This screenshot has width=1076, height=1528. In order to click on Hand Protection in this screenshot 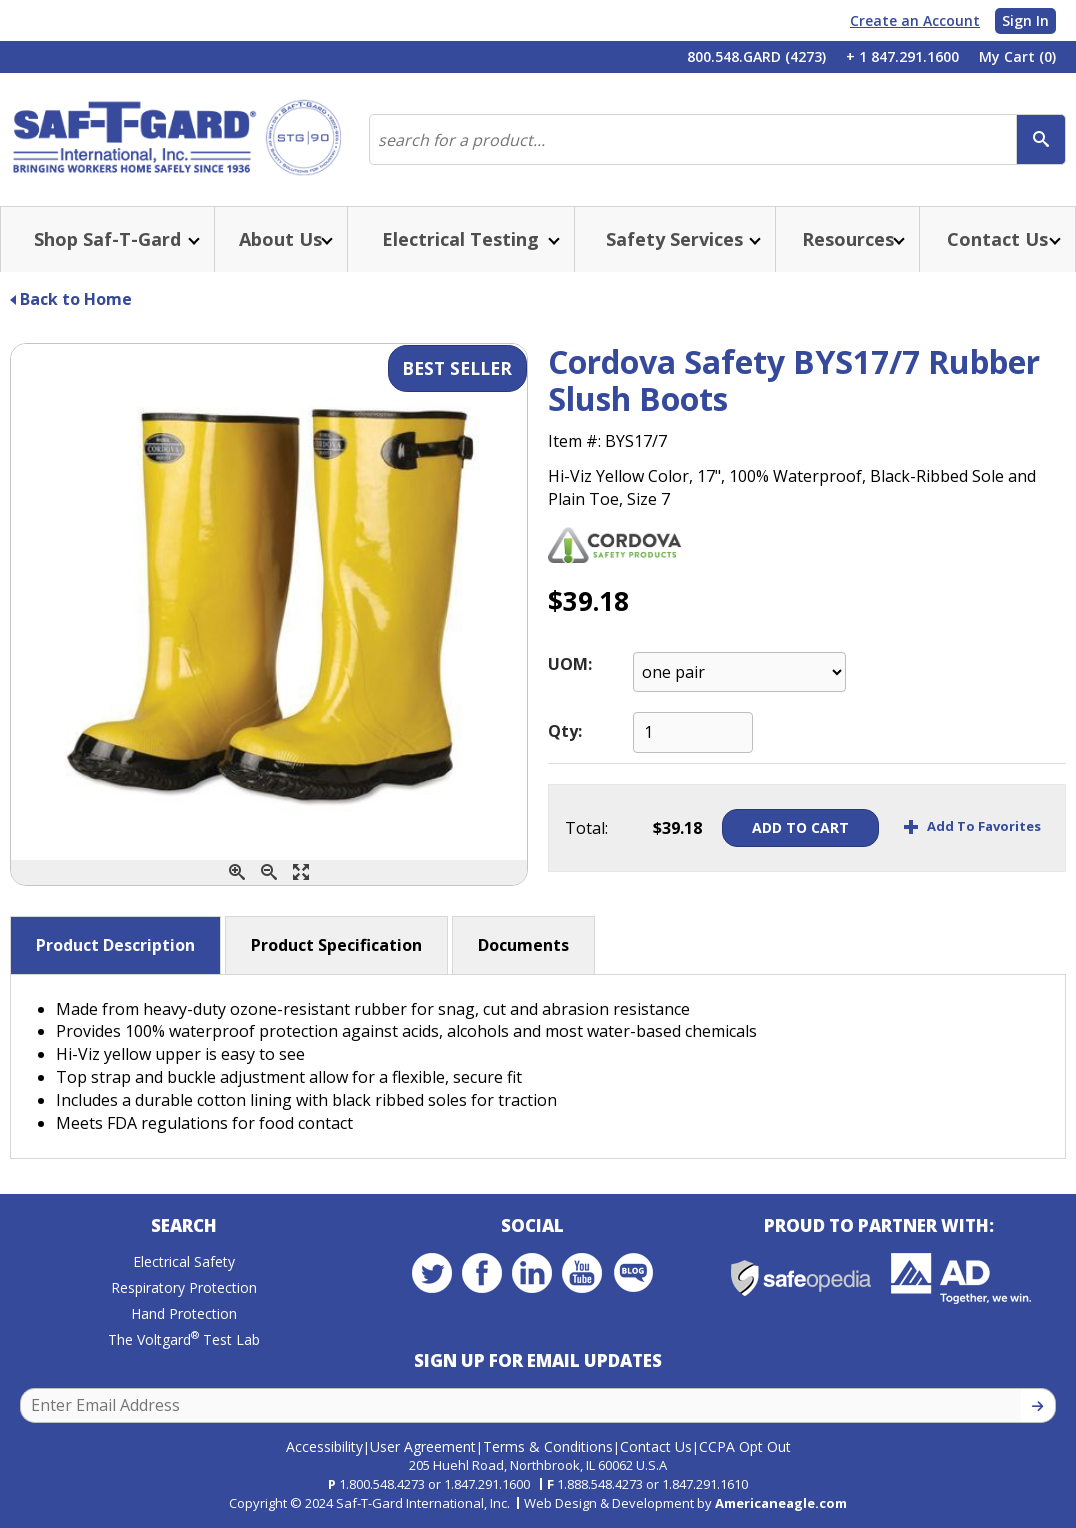, I will do `click(184, 1313)`.